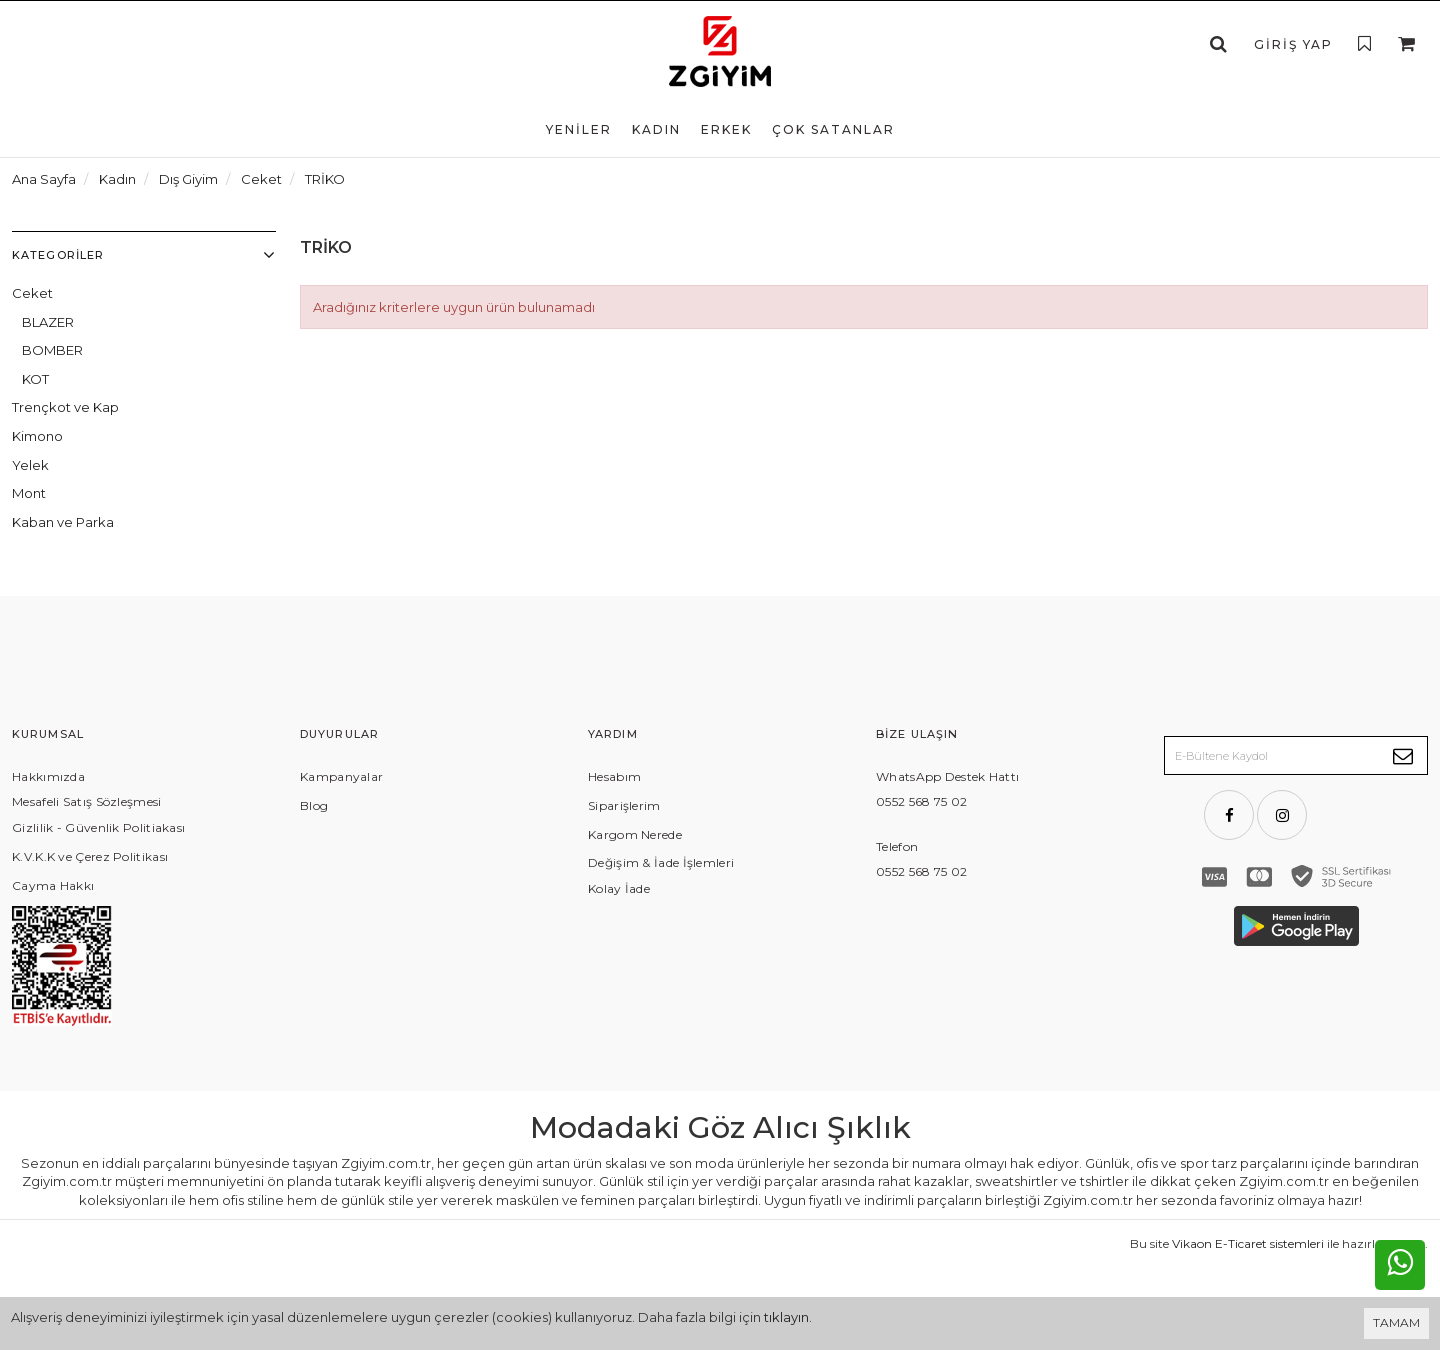  What do you see at coordinates (635, 834) in the screenshot?
I see `Kargom Nerede` at bounding box center [635, 834].